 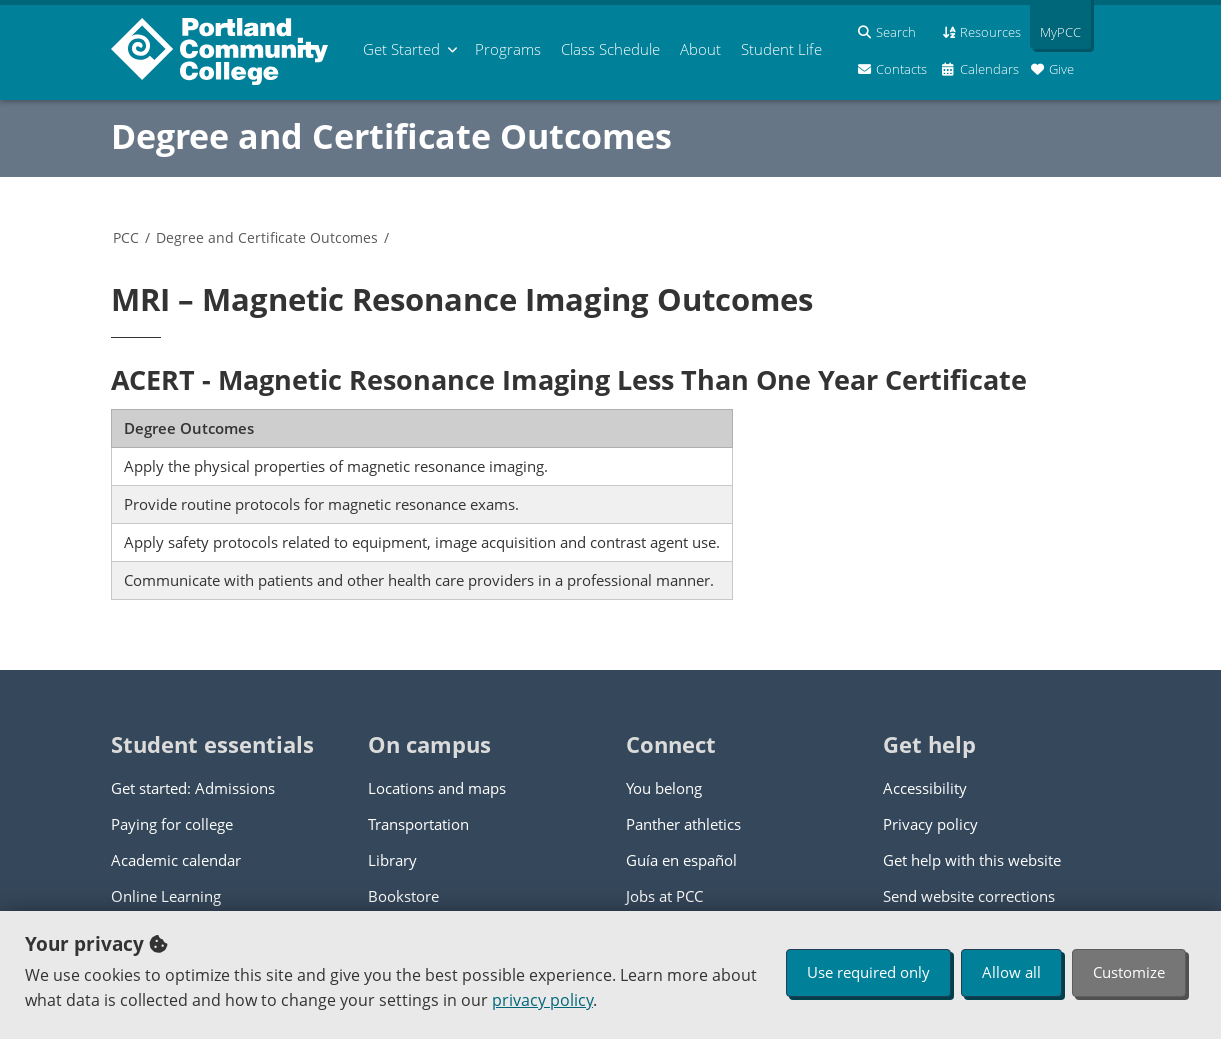 I want to click on privacy policy, so click(x=542, y=1000).